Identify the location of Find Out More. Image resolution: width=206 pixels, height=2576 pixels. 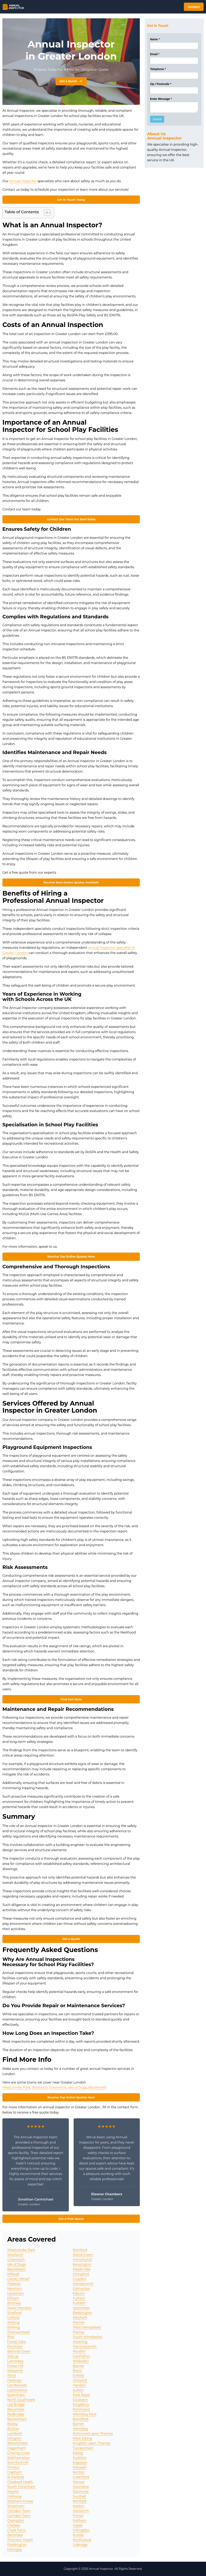
(71, 1699).